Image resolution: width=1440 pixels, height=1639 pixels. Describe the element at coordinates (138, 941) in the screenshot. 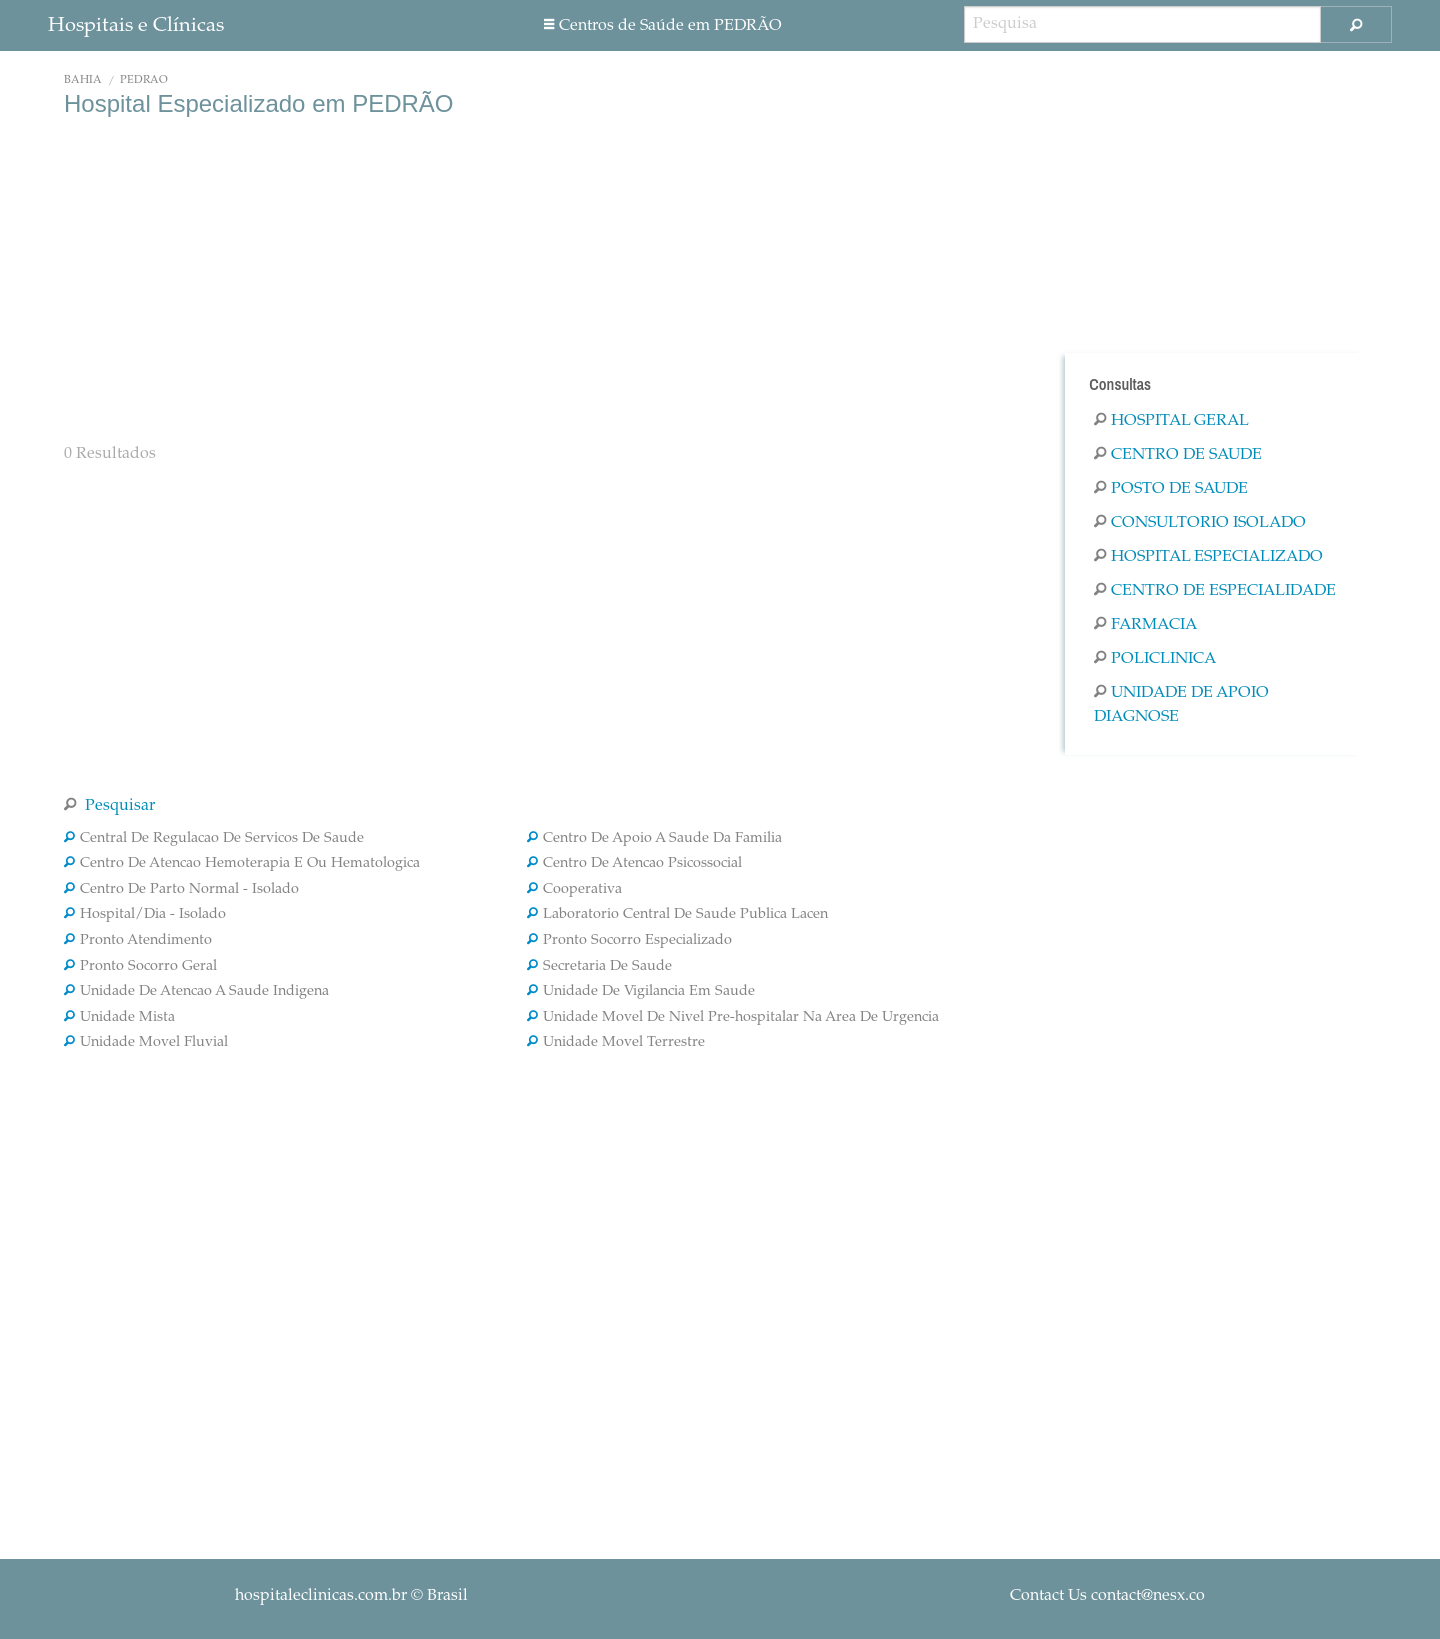

I see `Pronto Atendimento` at that location.